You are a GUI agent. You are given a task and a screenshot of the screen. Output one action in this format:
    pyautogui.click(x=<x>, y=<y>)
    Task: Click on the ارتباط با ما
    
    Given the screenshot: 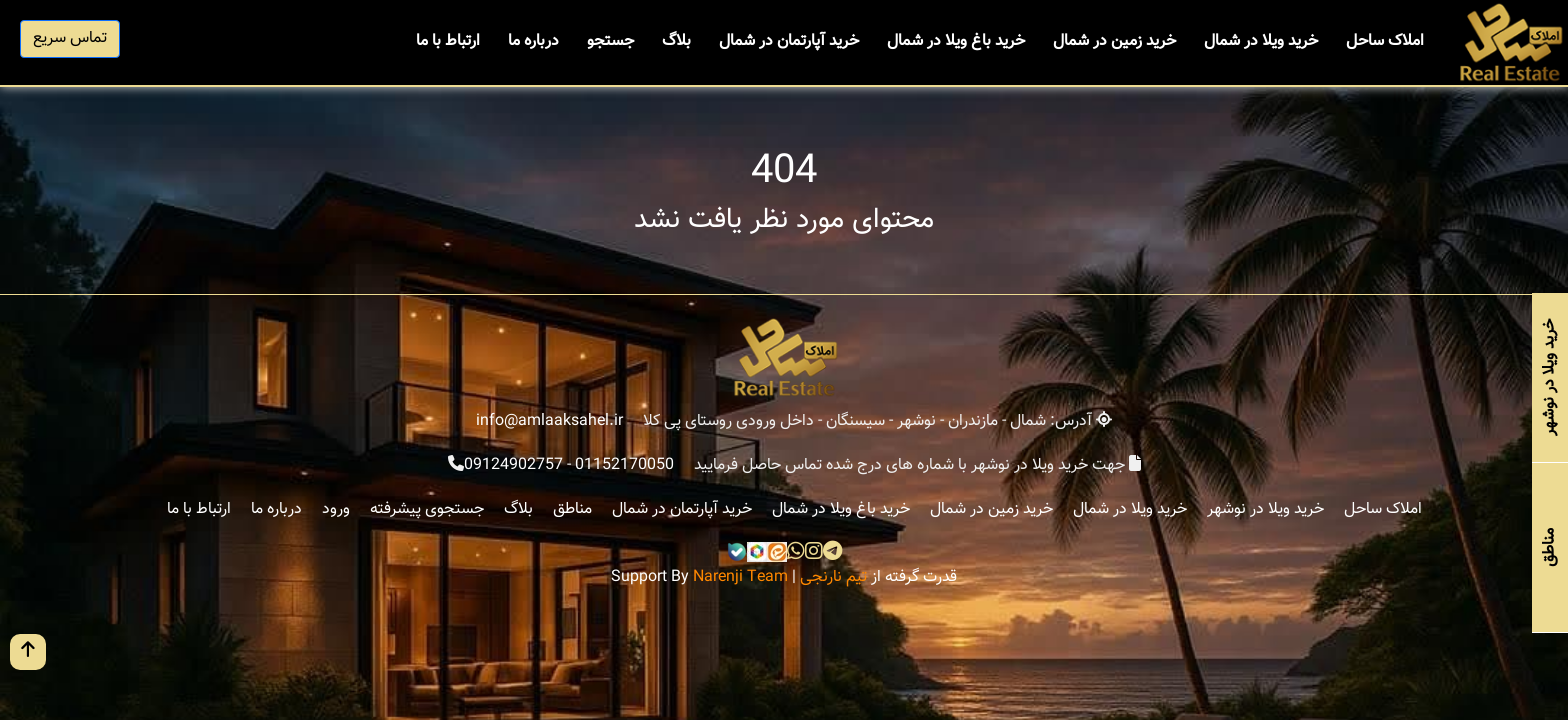 What is the action you would take?
    pyautogui.click(x=448, y=41)
    